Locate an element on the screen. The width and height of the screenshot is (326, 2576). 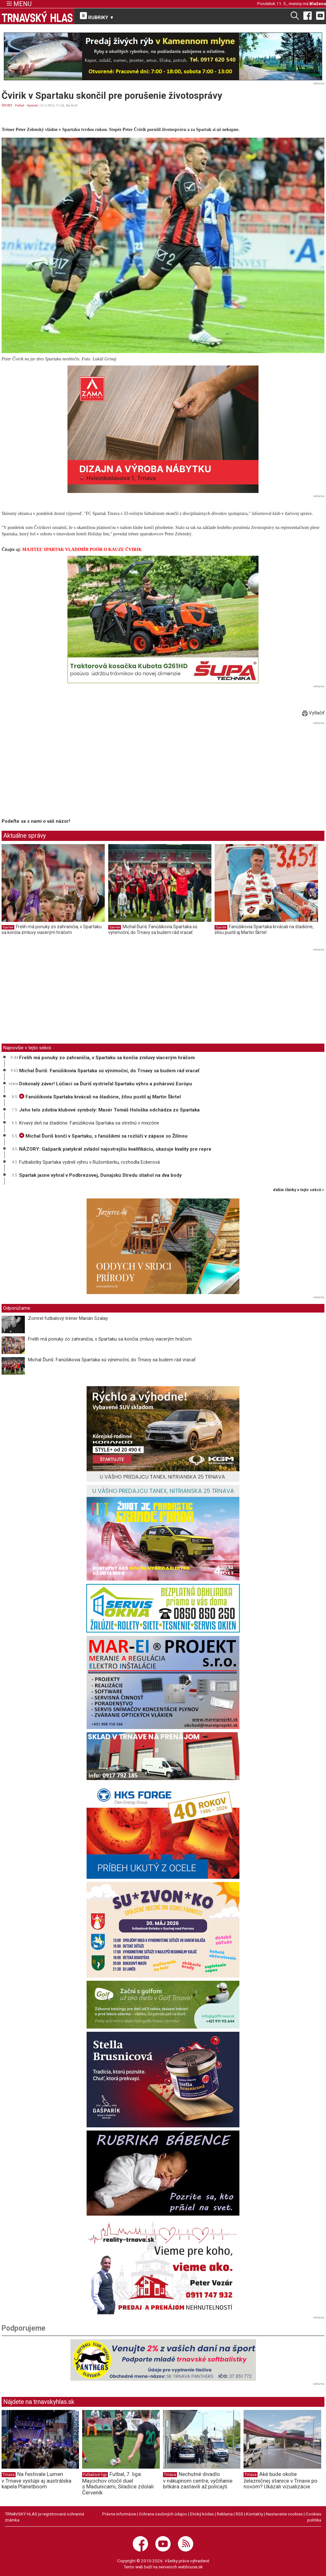
Aké bude okolie železničnej stanice v Trnave po novom? Ukázali vizualizácie is located at coordinates (280, 2480).